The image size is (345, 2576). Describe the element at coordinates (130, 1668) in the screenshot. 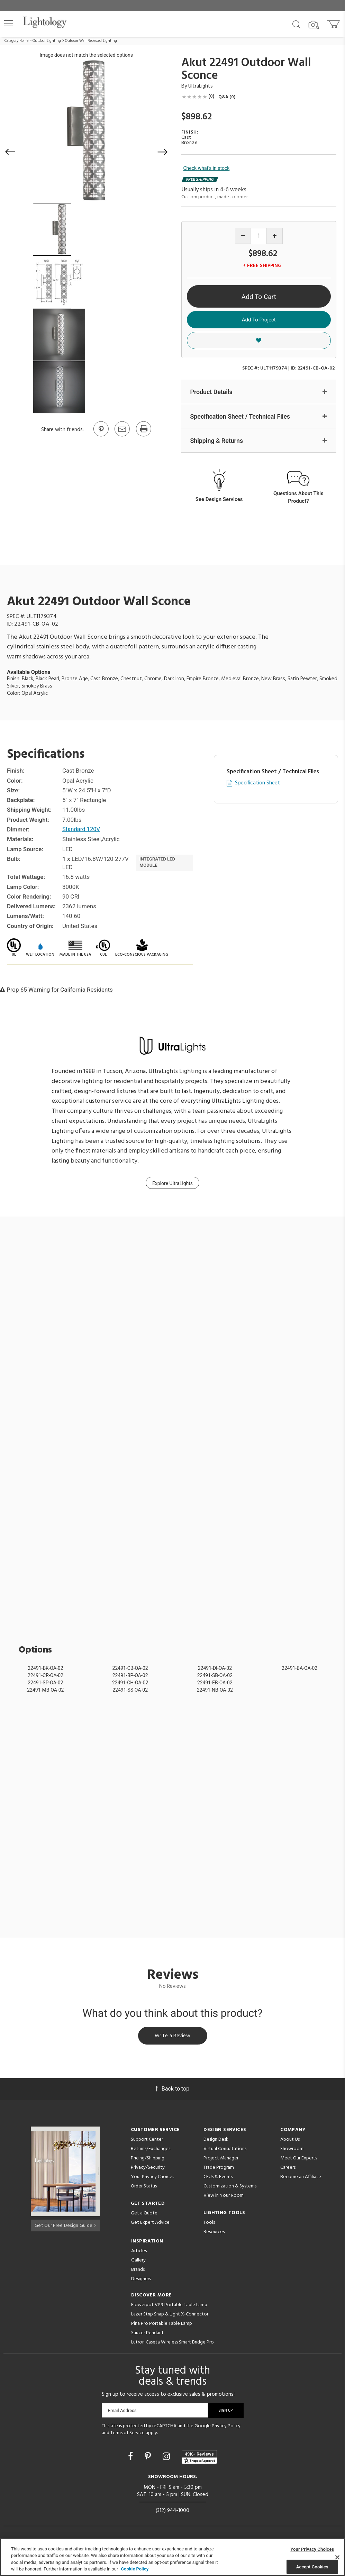

I see `22491-CB-OA-02` at that location.